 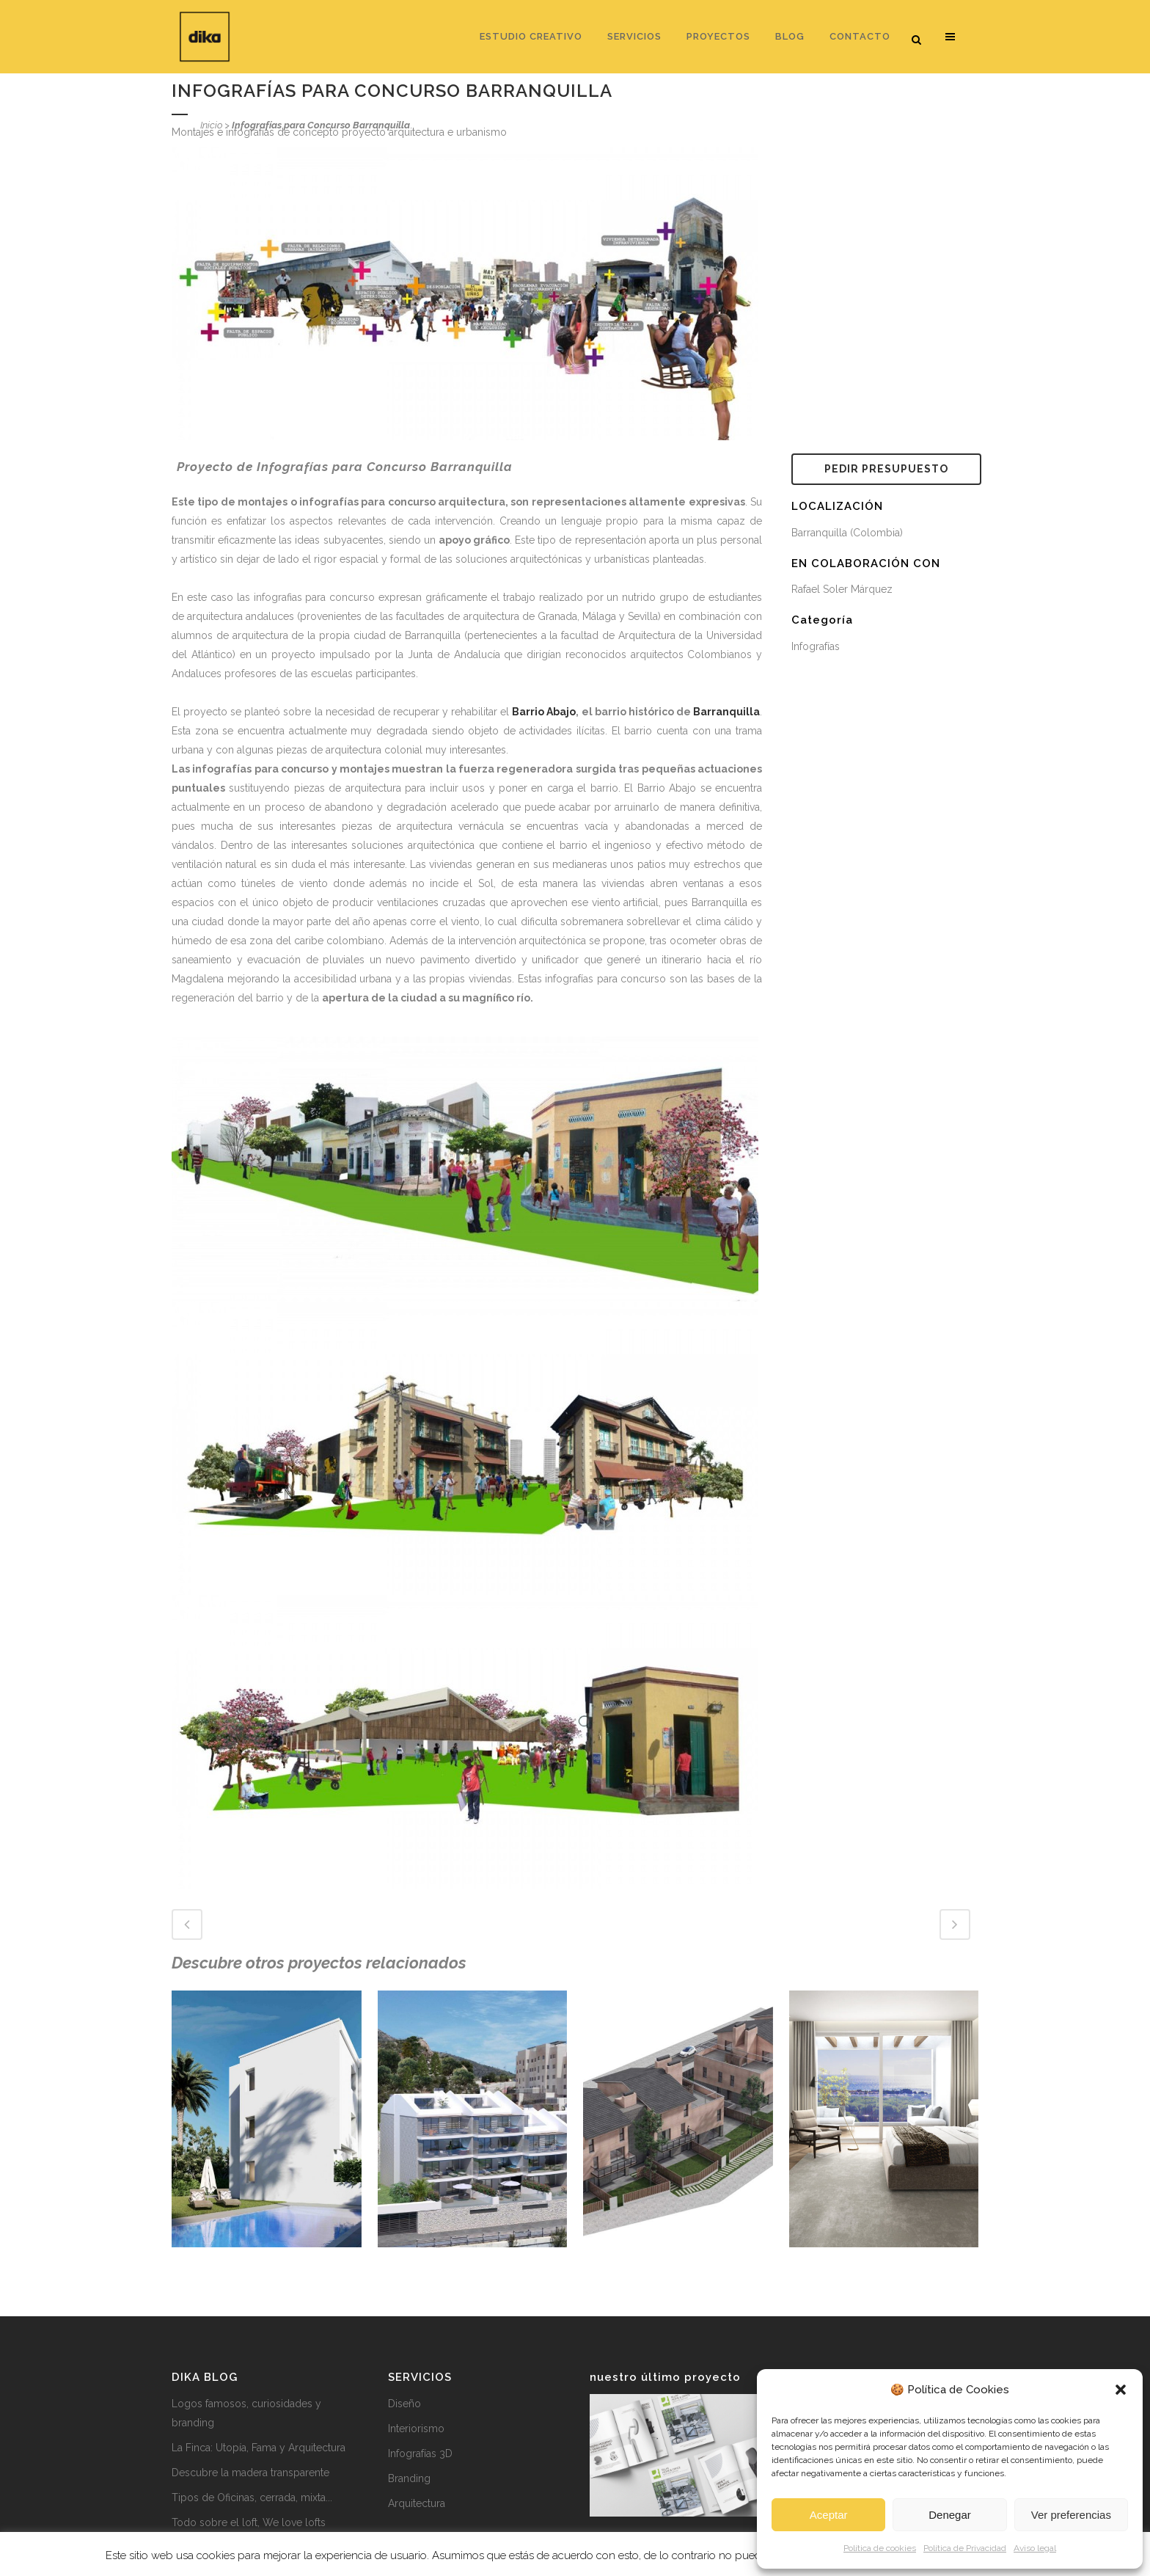 I want to click on Barrio Abajo, so click(x=544, y=712).